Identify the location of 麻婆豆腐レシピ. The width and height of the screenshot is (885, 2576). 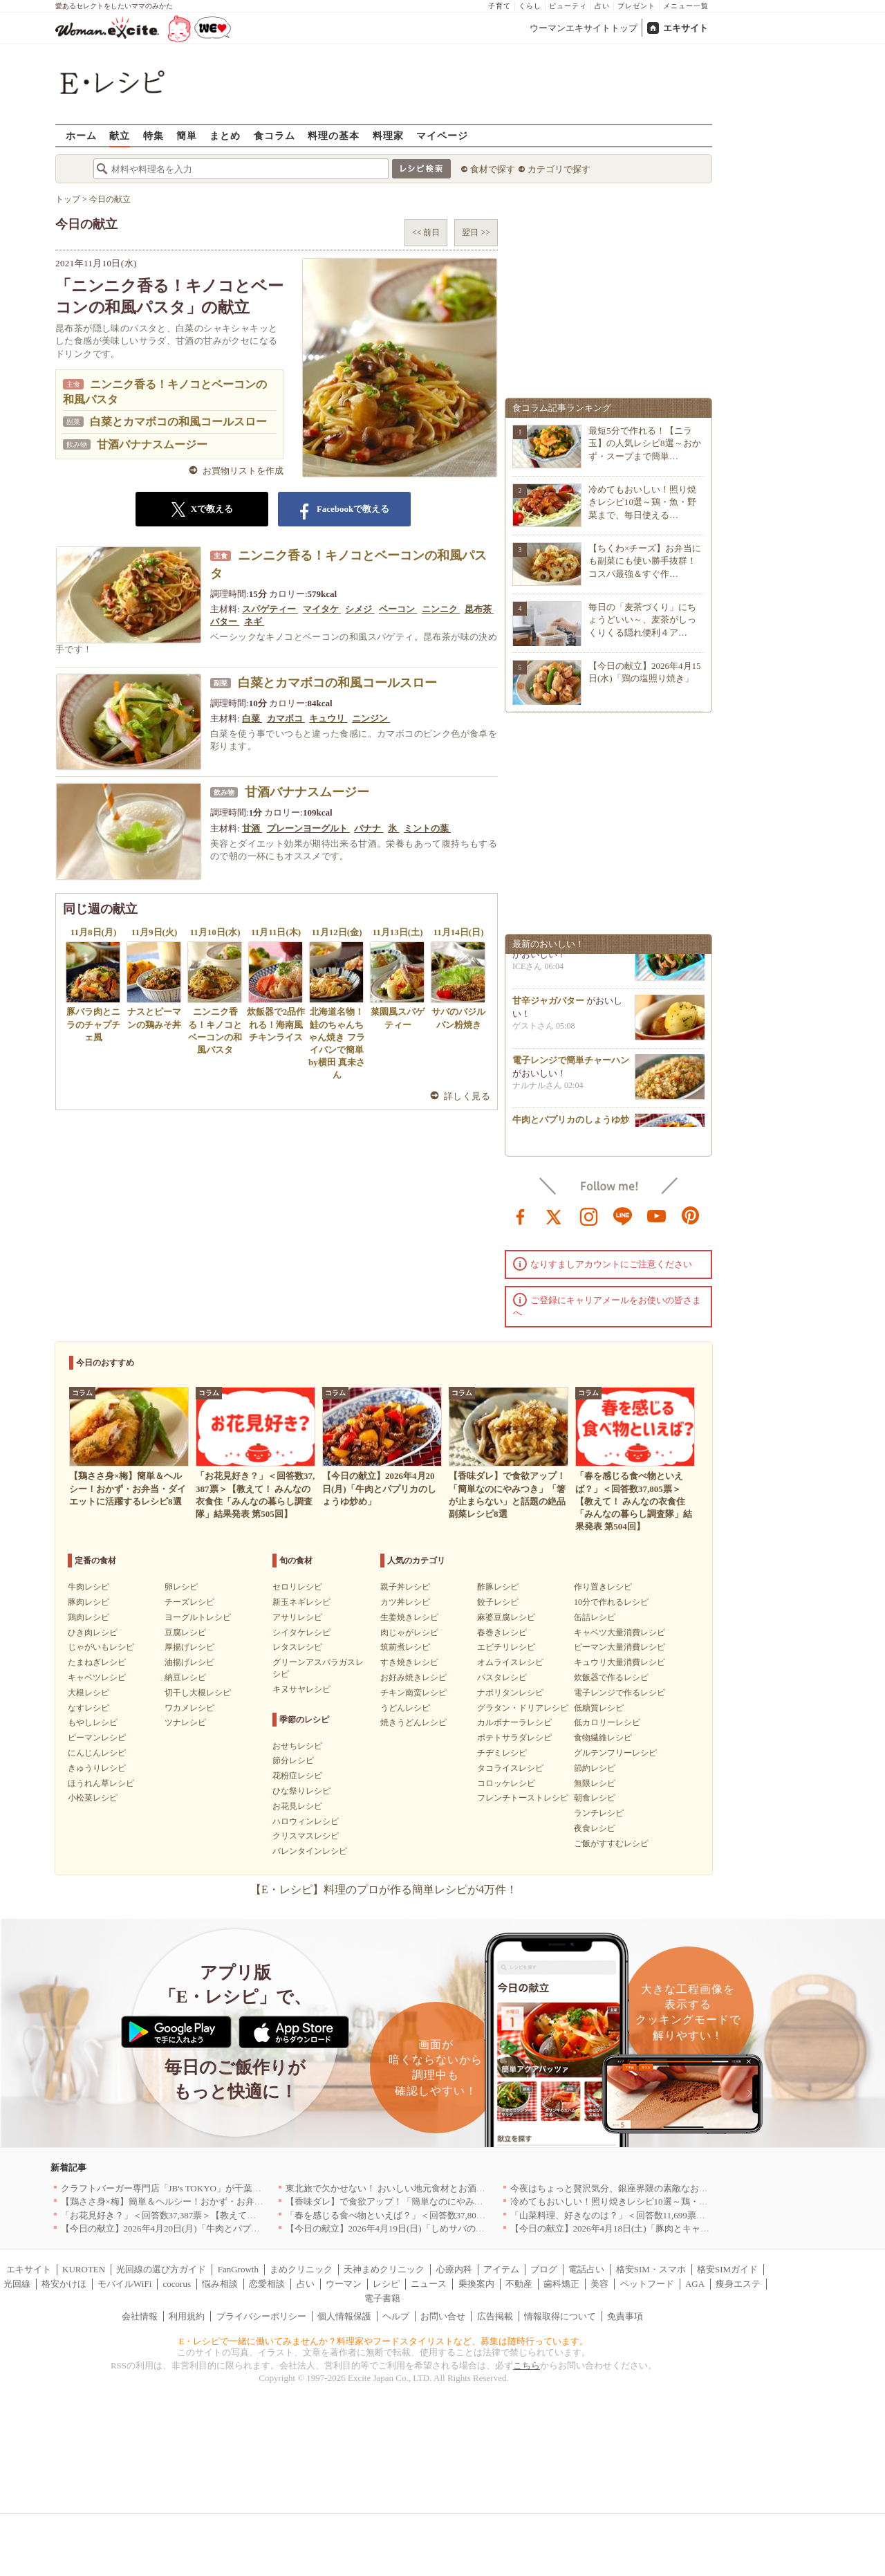
(506, 1617).